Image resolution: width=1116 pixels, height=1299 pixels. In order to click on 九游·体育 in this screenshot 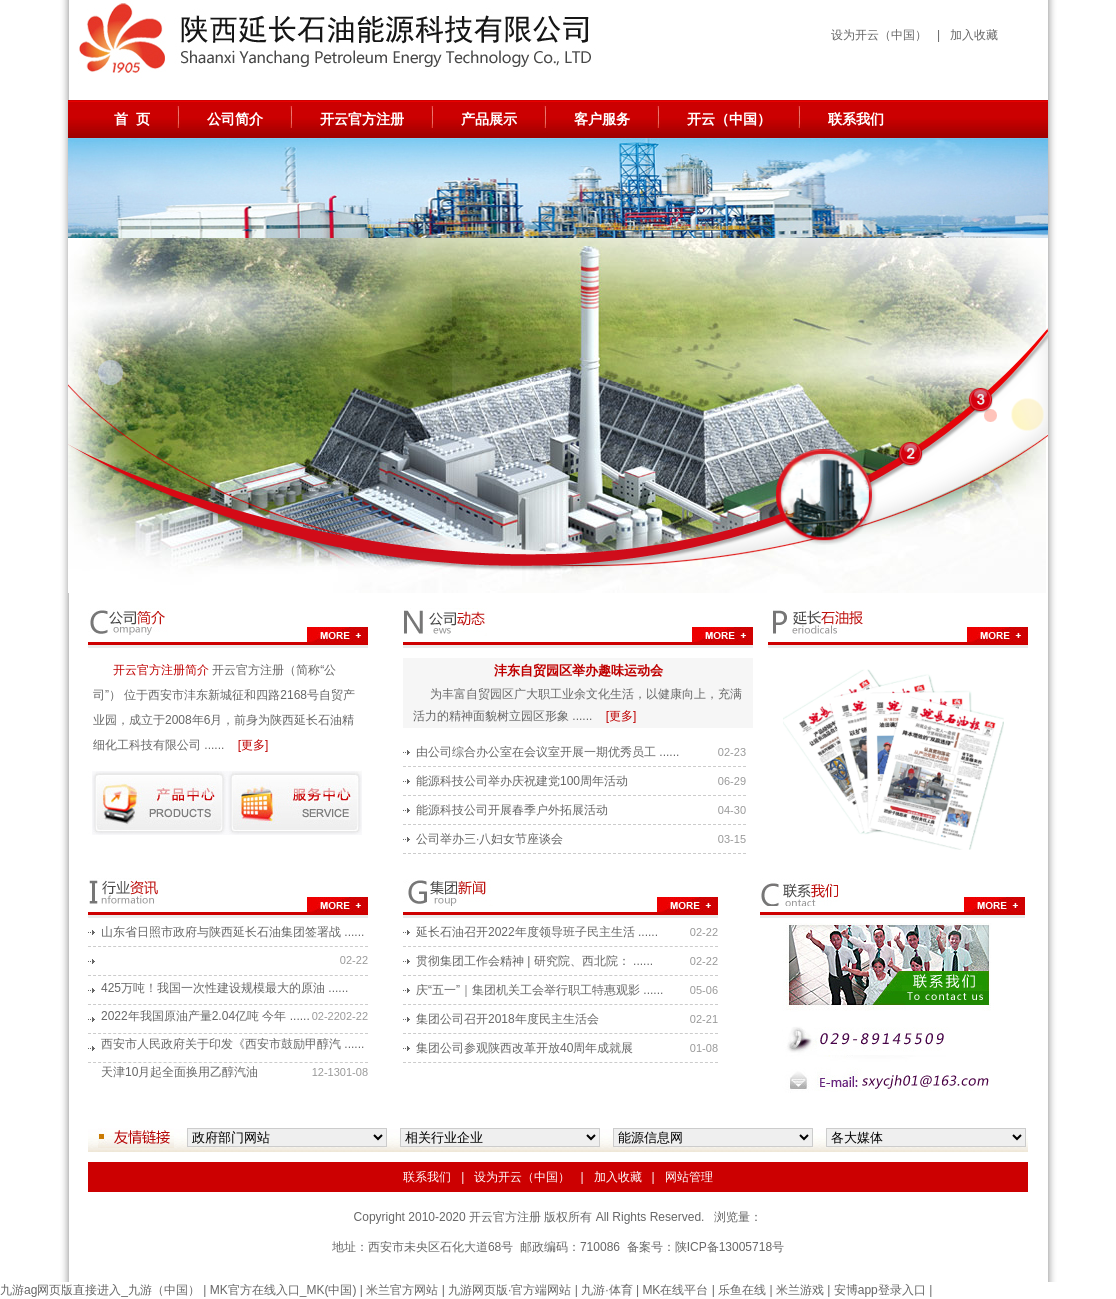, I will do `click(606, 1290)`.